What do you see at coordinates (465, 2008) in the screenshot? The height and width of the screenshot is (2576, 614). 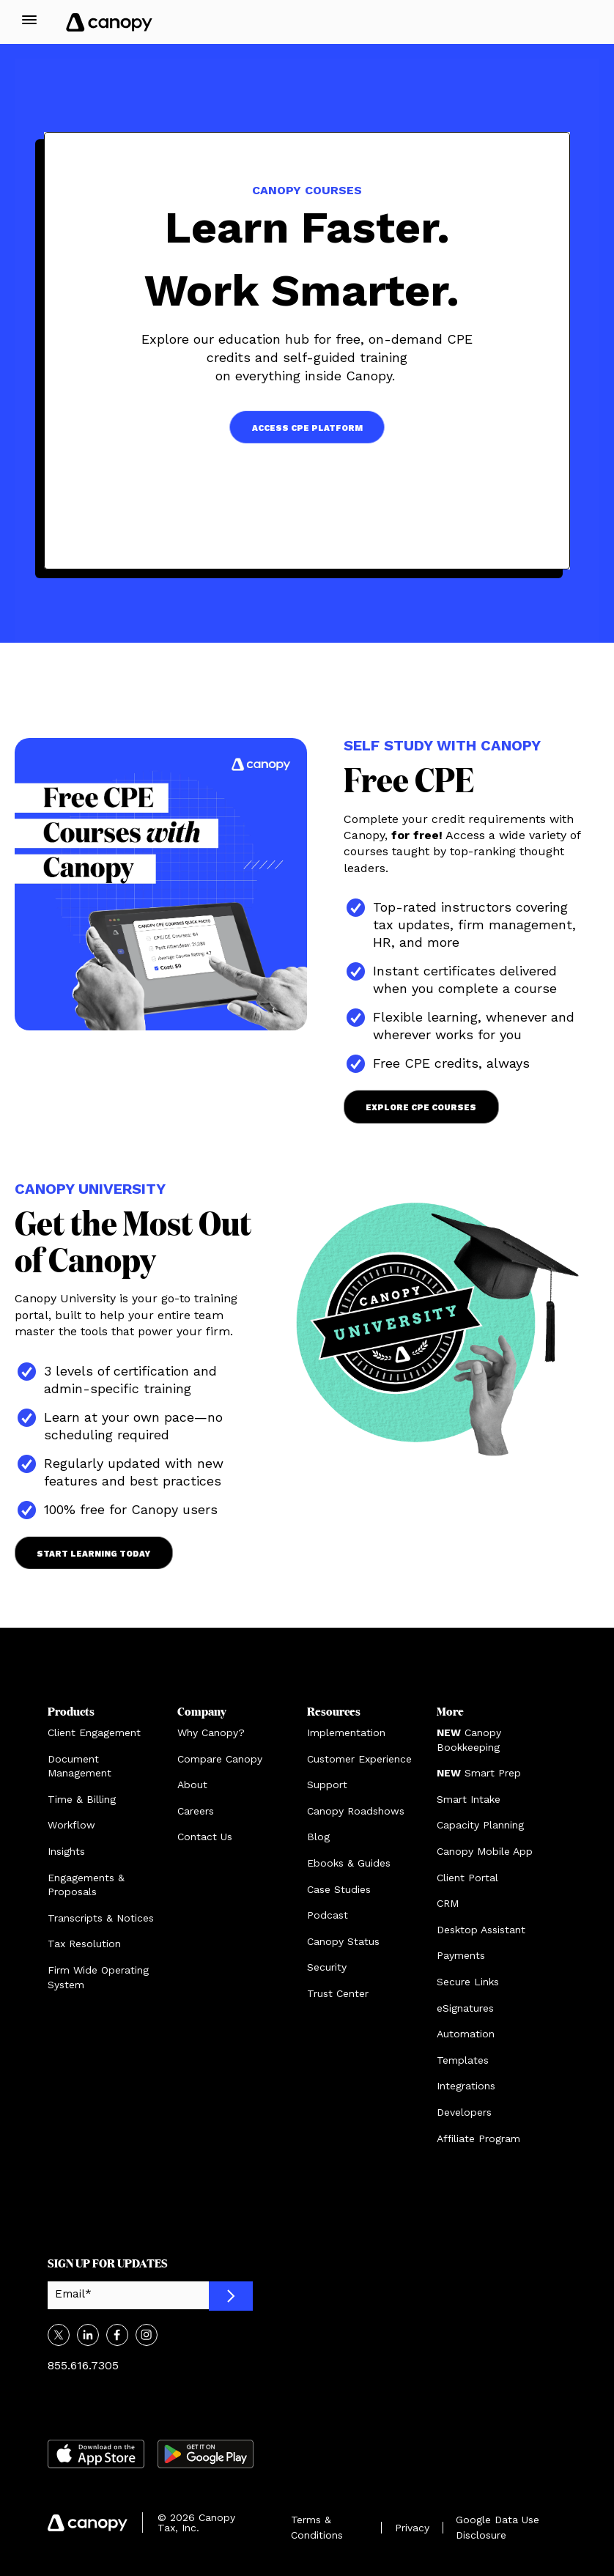 I see `eSignatures` at bounding box center [465, 2008].